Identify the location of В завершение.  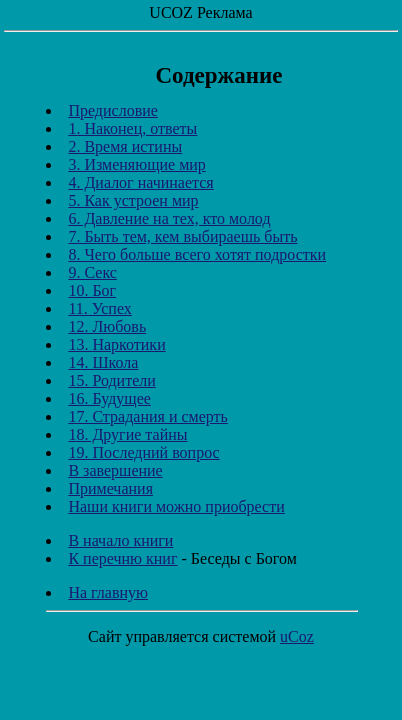
(115, 470).